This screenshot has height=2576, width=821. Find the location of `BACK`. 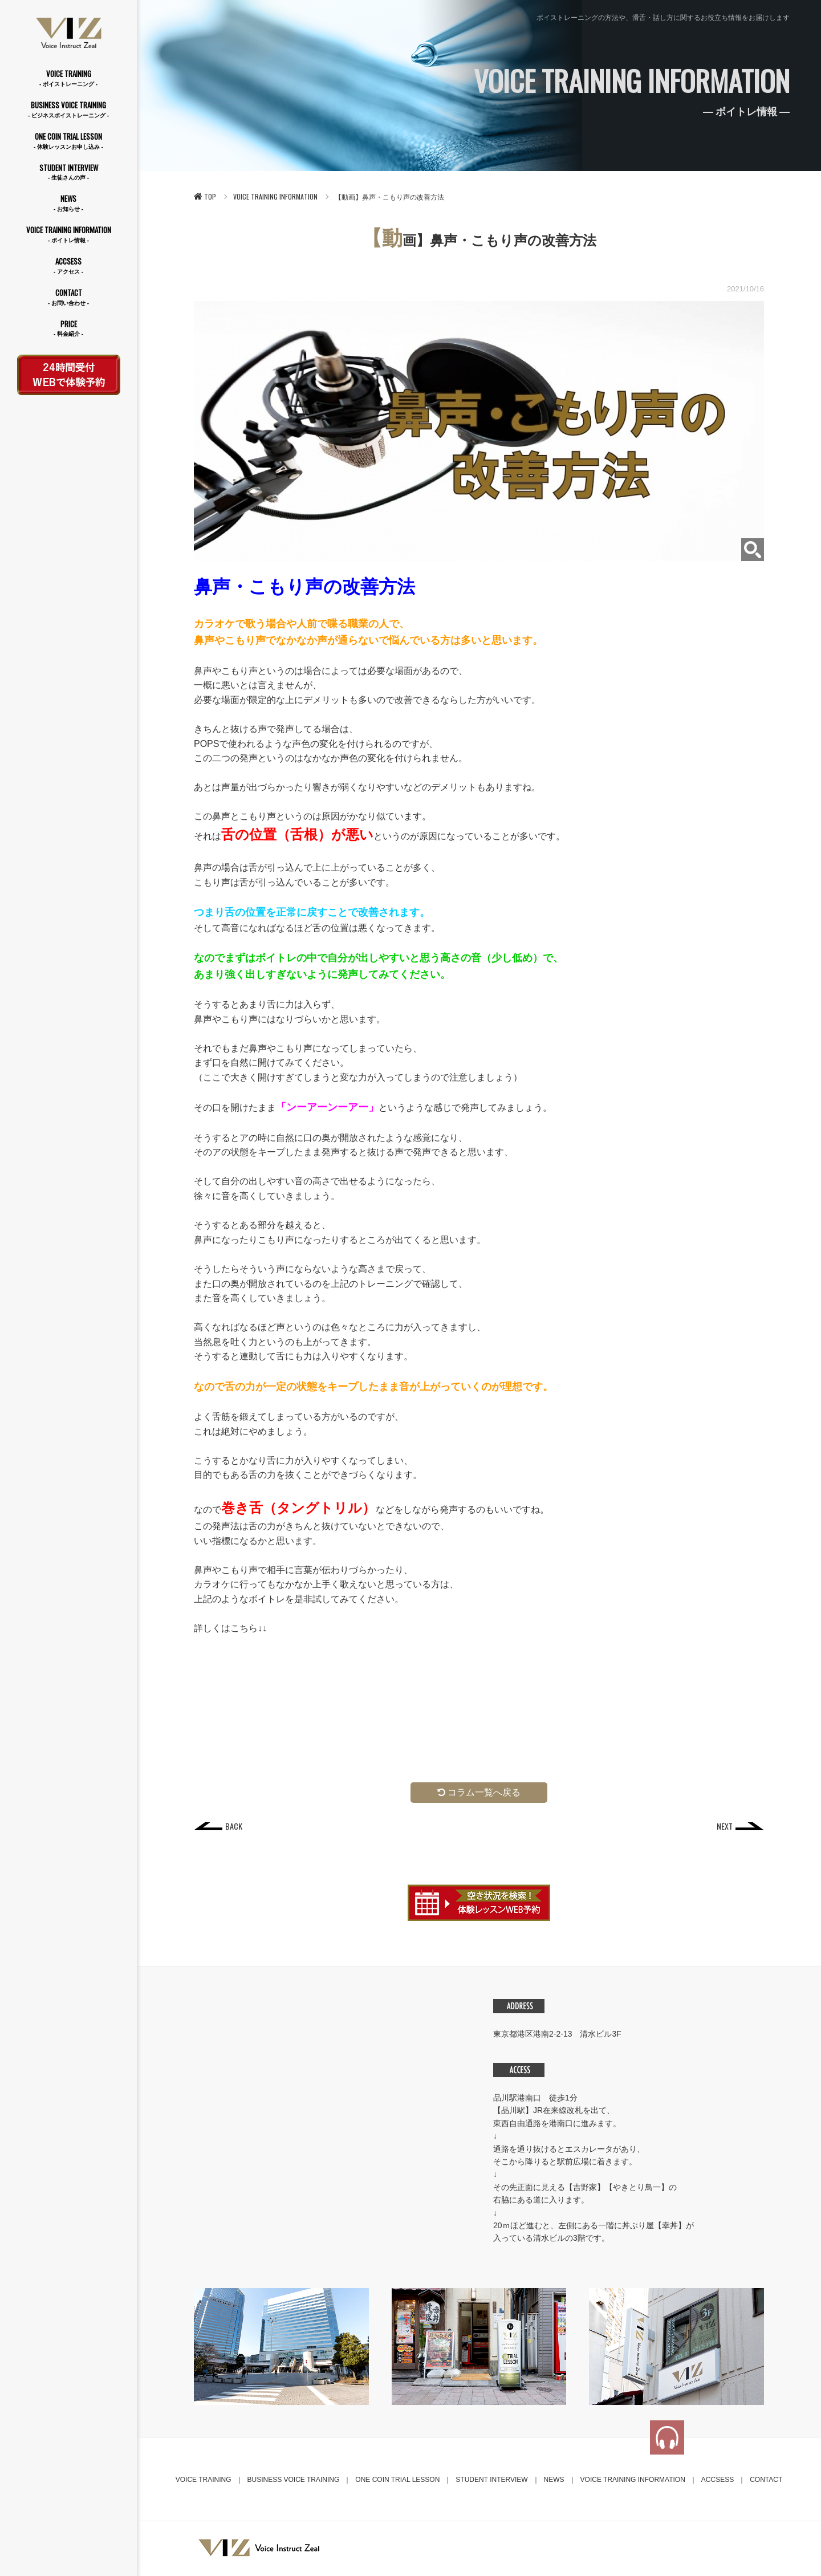

BACK is located at coordinates (234, 1827).